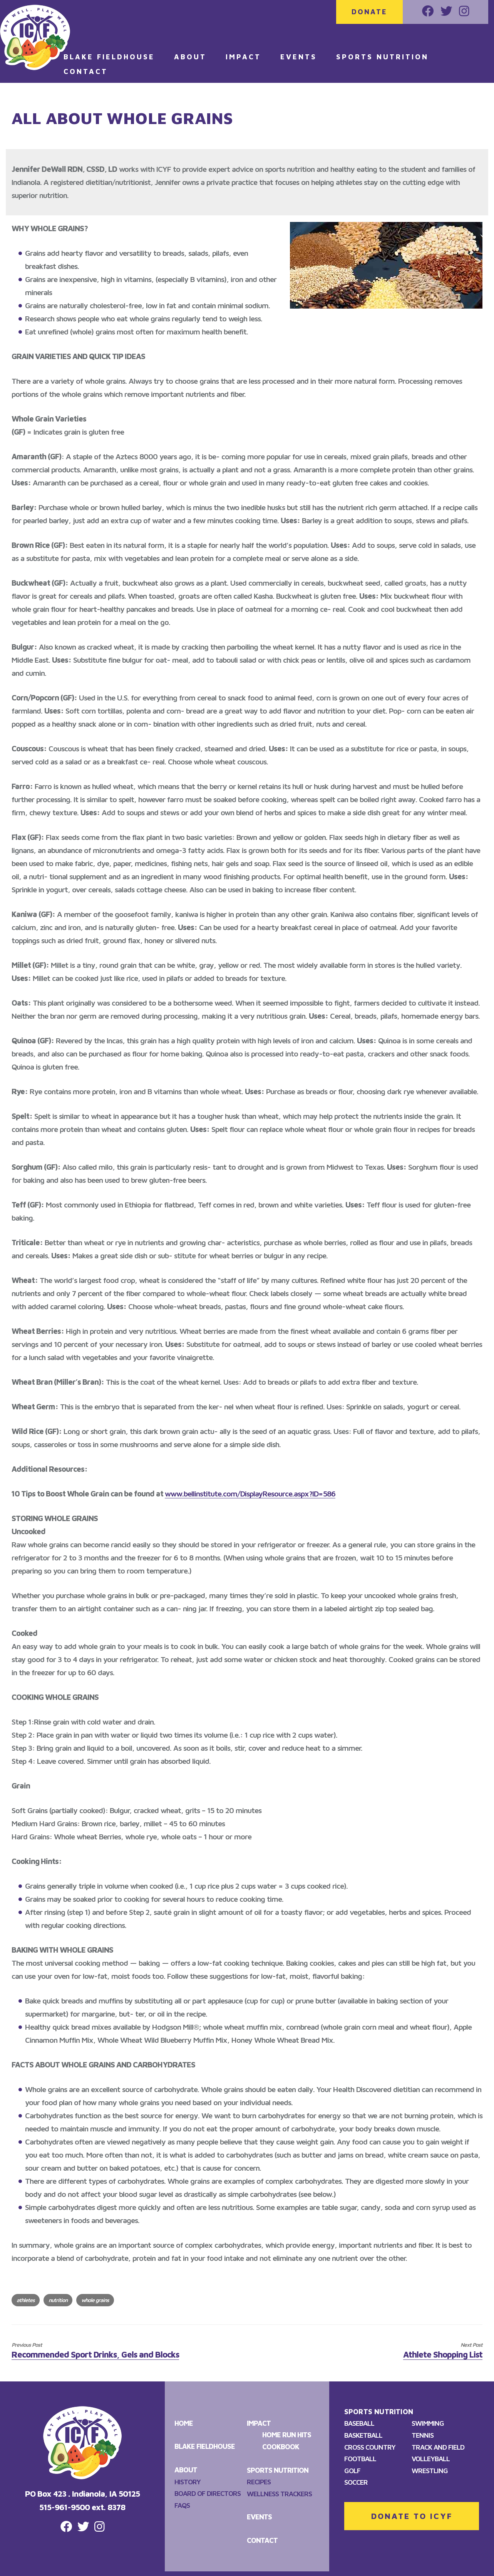 This screenshot has width=494, height=2576. What do you see at coordinates (279, 2494) in the screenshot?
I see `Wellness Trackers` at bounding box center [279, 2494].